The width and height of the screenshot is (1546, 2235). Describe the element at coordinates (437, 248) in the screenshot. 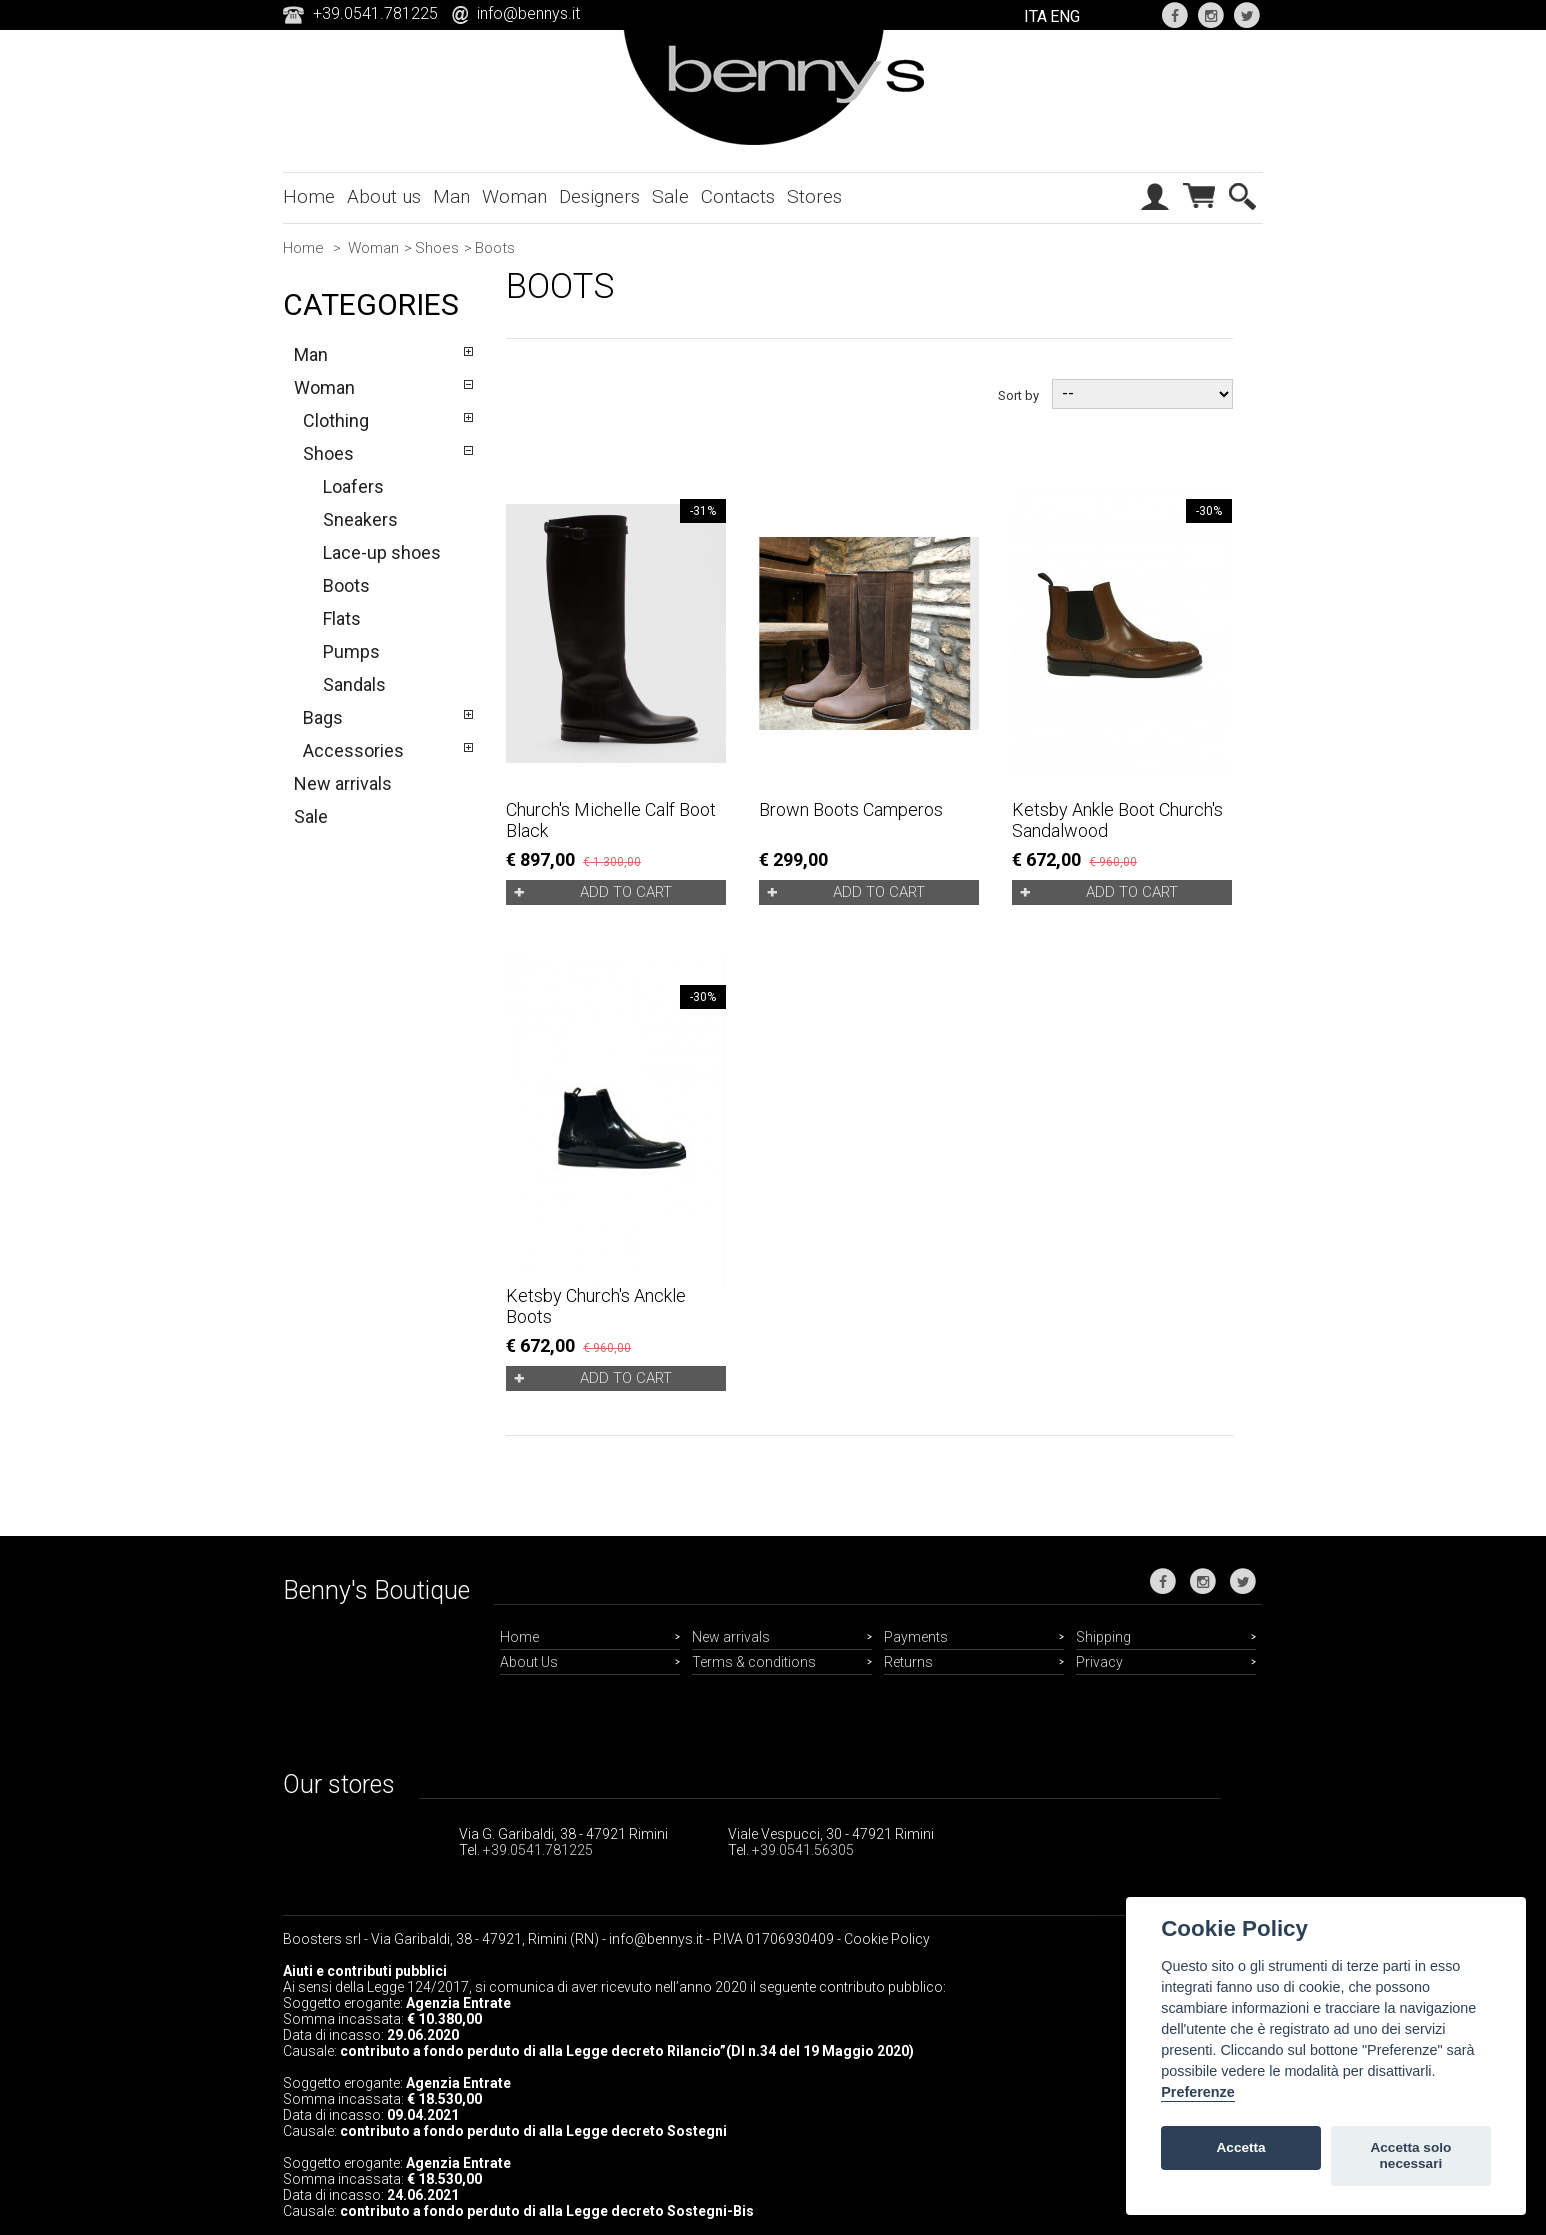

I see `Shoes` at that location.